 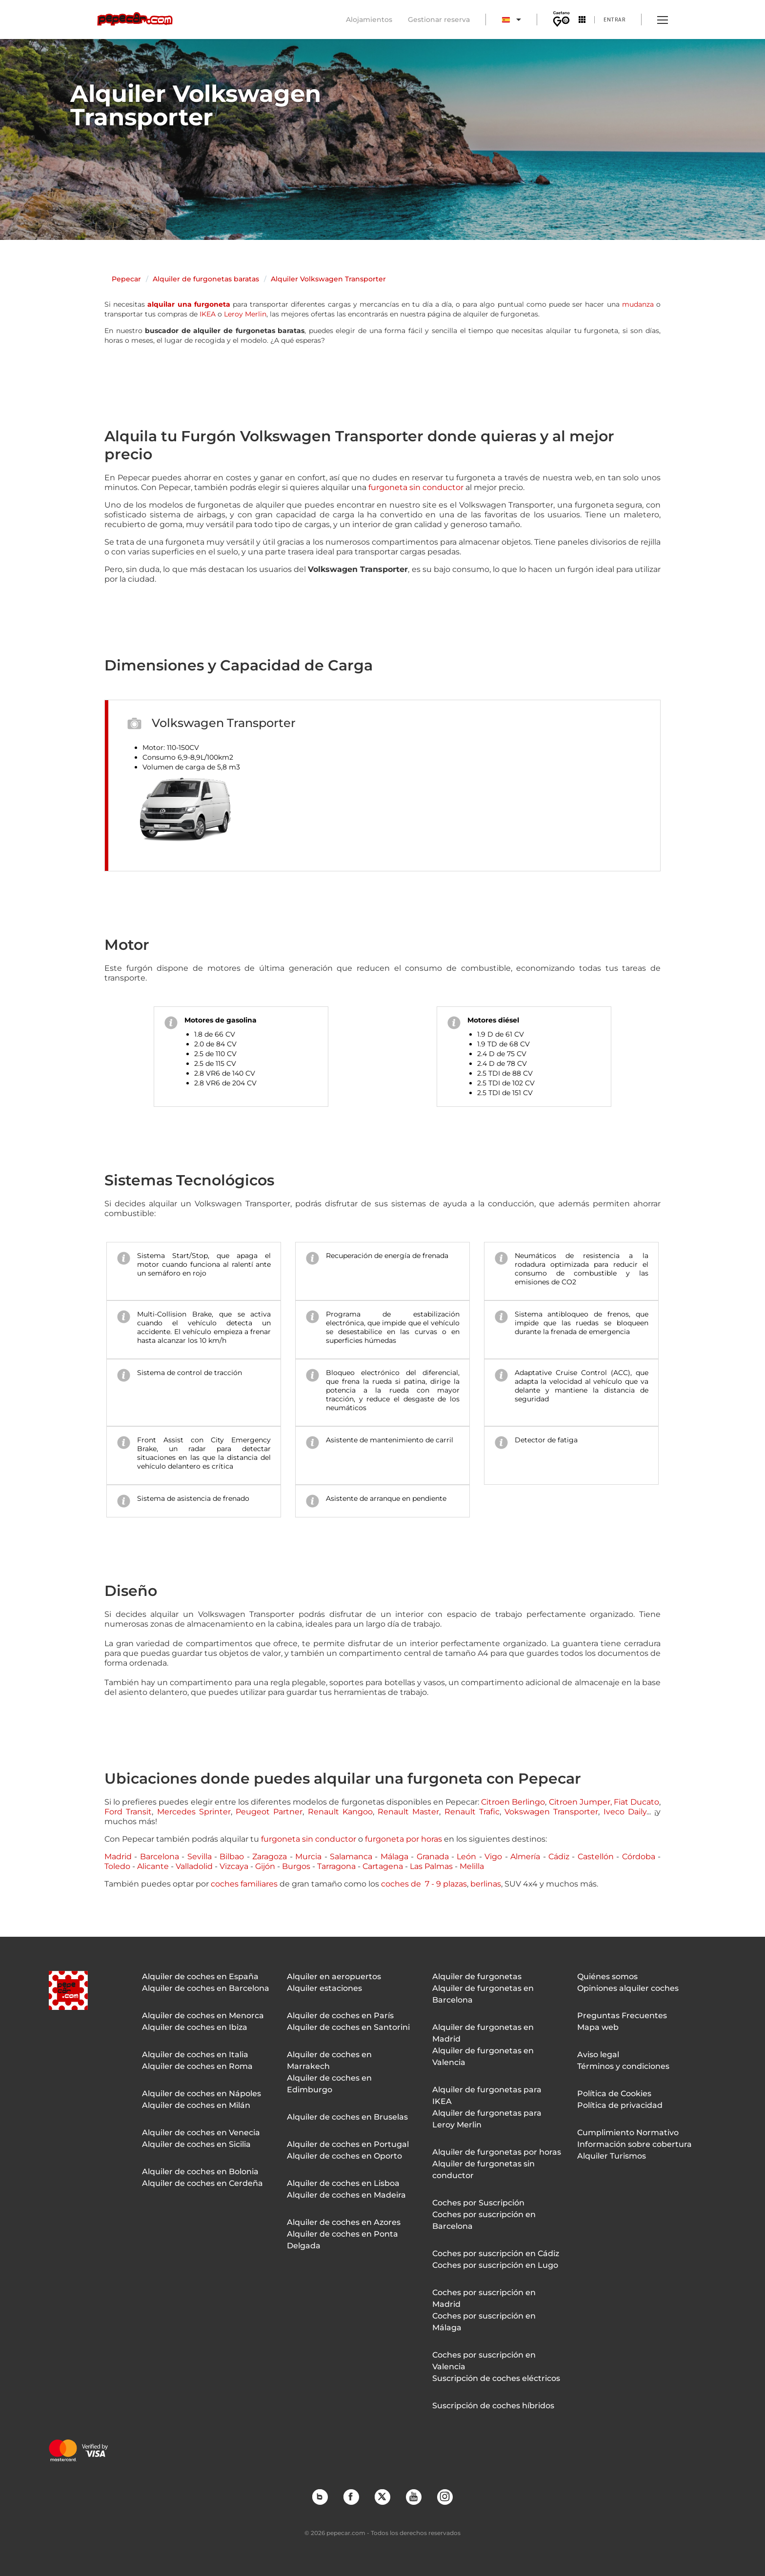 What do you see at coordinates (336, 1866) in the screenshot?
I see `Tarragona` at bounding box center [336, 1866].